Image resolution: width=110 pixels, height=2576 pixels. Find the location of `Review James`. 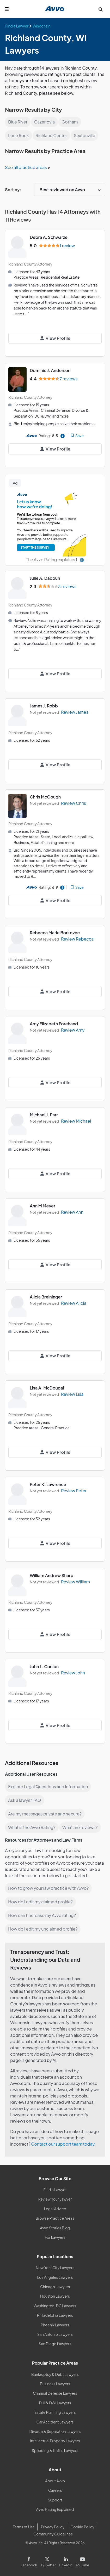

Review James is located at coordinates (74, 712).